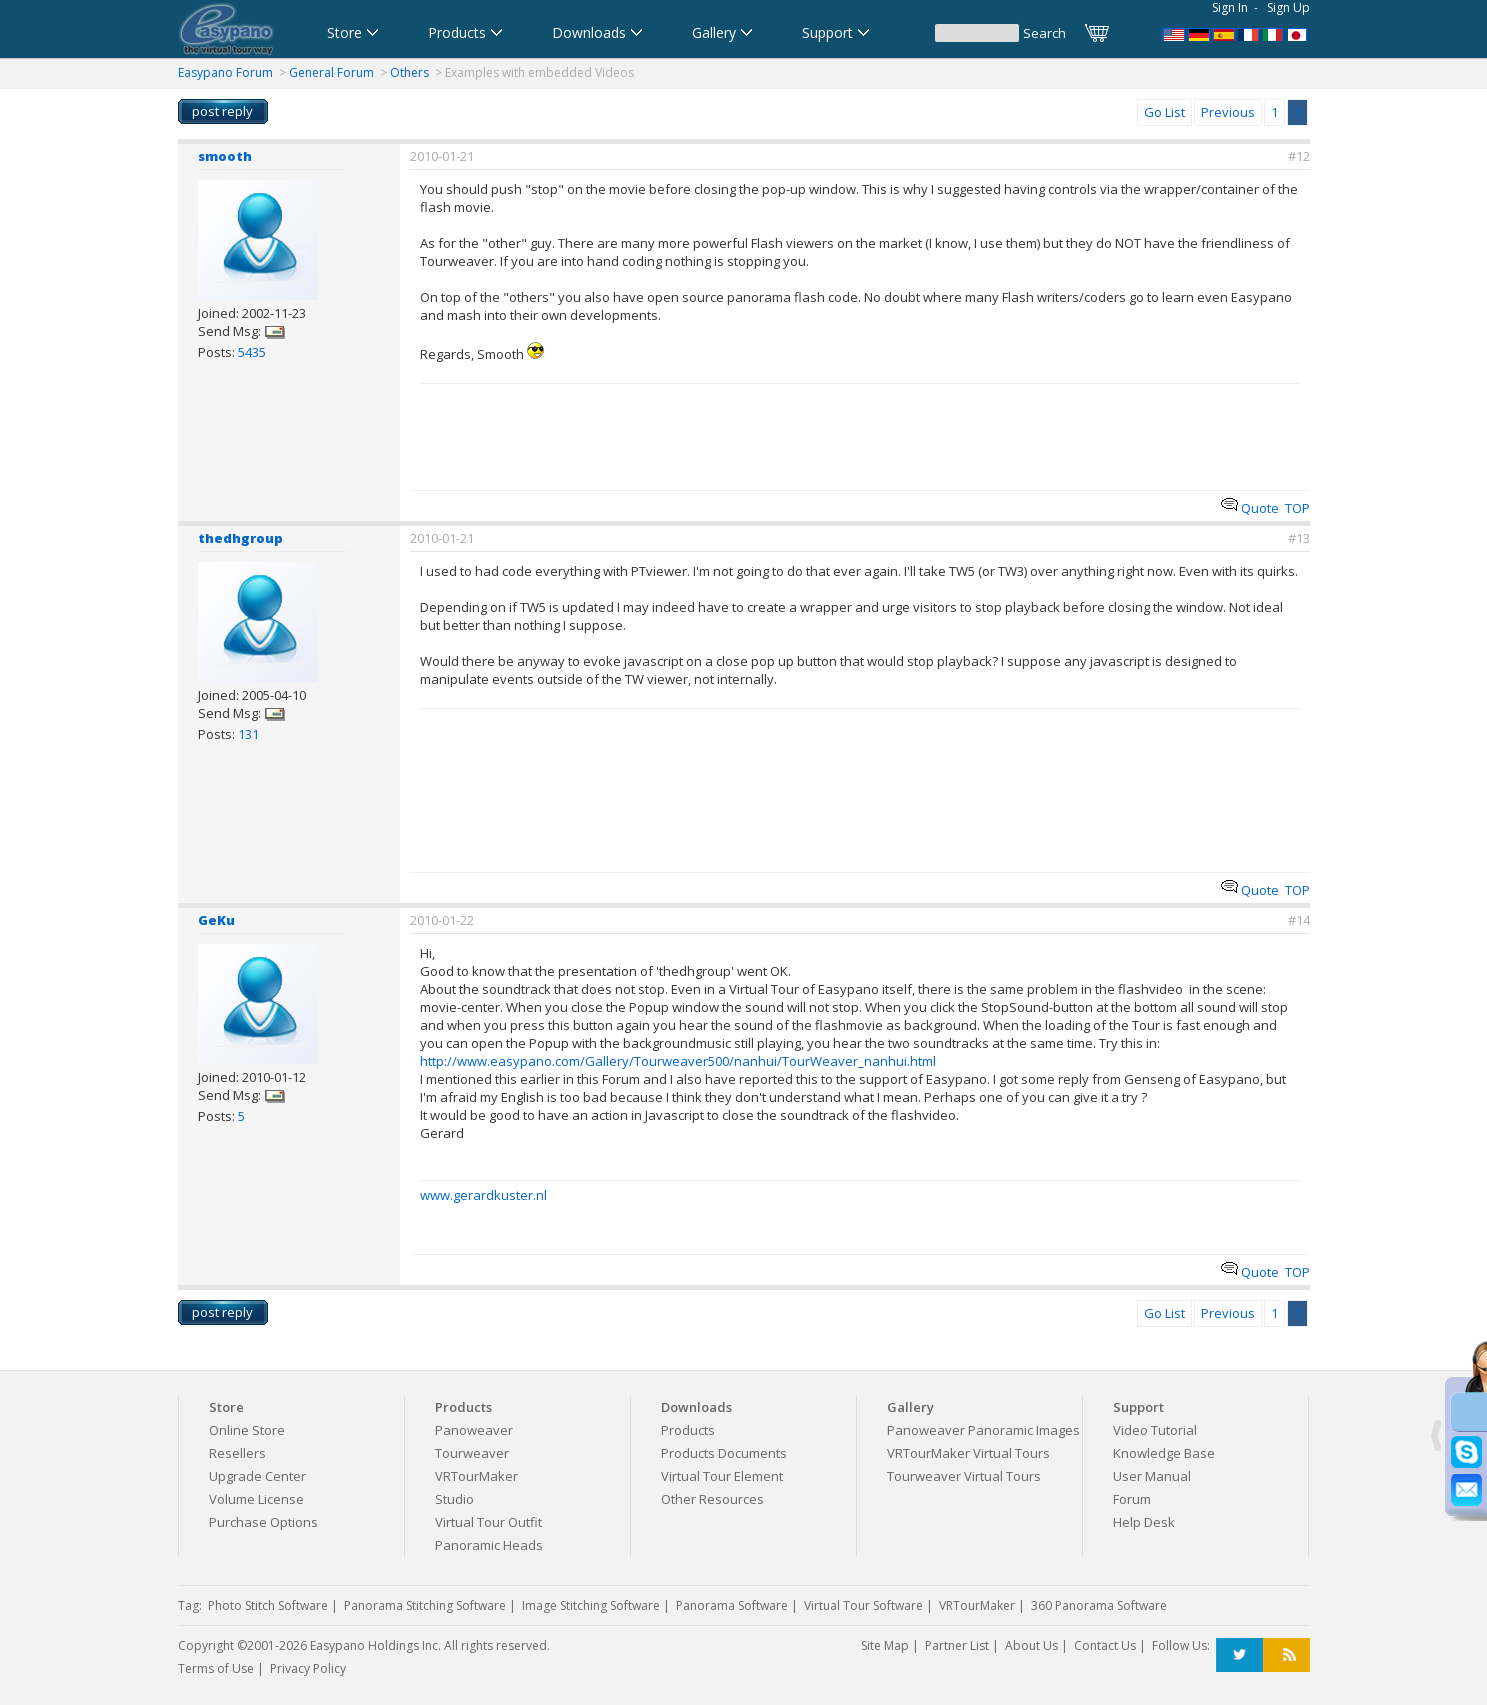 Image resolution: width=1487 pixels, height=1705 pixels. Describe the element at coordinates (1274, 33) in the screenshot. I see `Software per tour virtuali,Software per creare foto a 360 gradi e panoramiche` at that location.